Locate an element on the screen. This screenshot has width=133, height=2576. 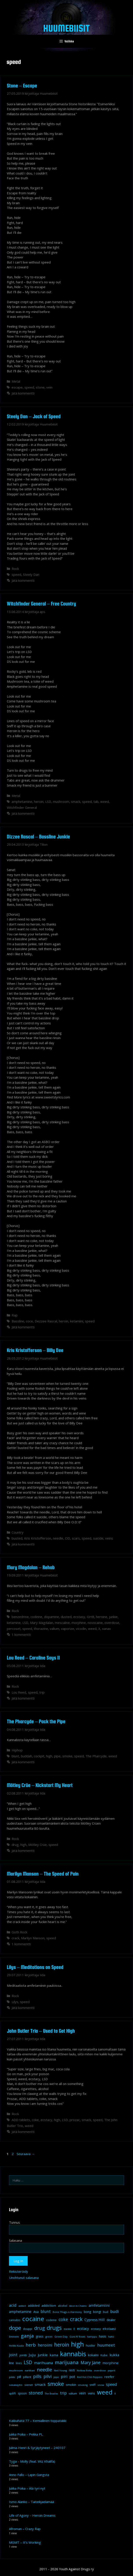
crack is located at coordinates (15, 1938).